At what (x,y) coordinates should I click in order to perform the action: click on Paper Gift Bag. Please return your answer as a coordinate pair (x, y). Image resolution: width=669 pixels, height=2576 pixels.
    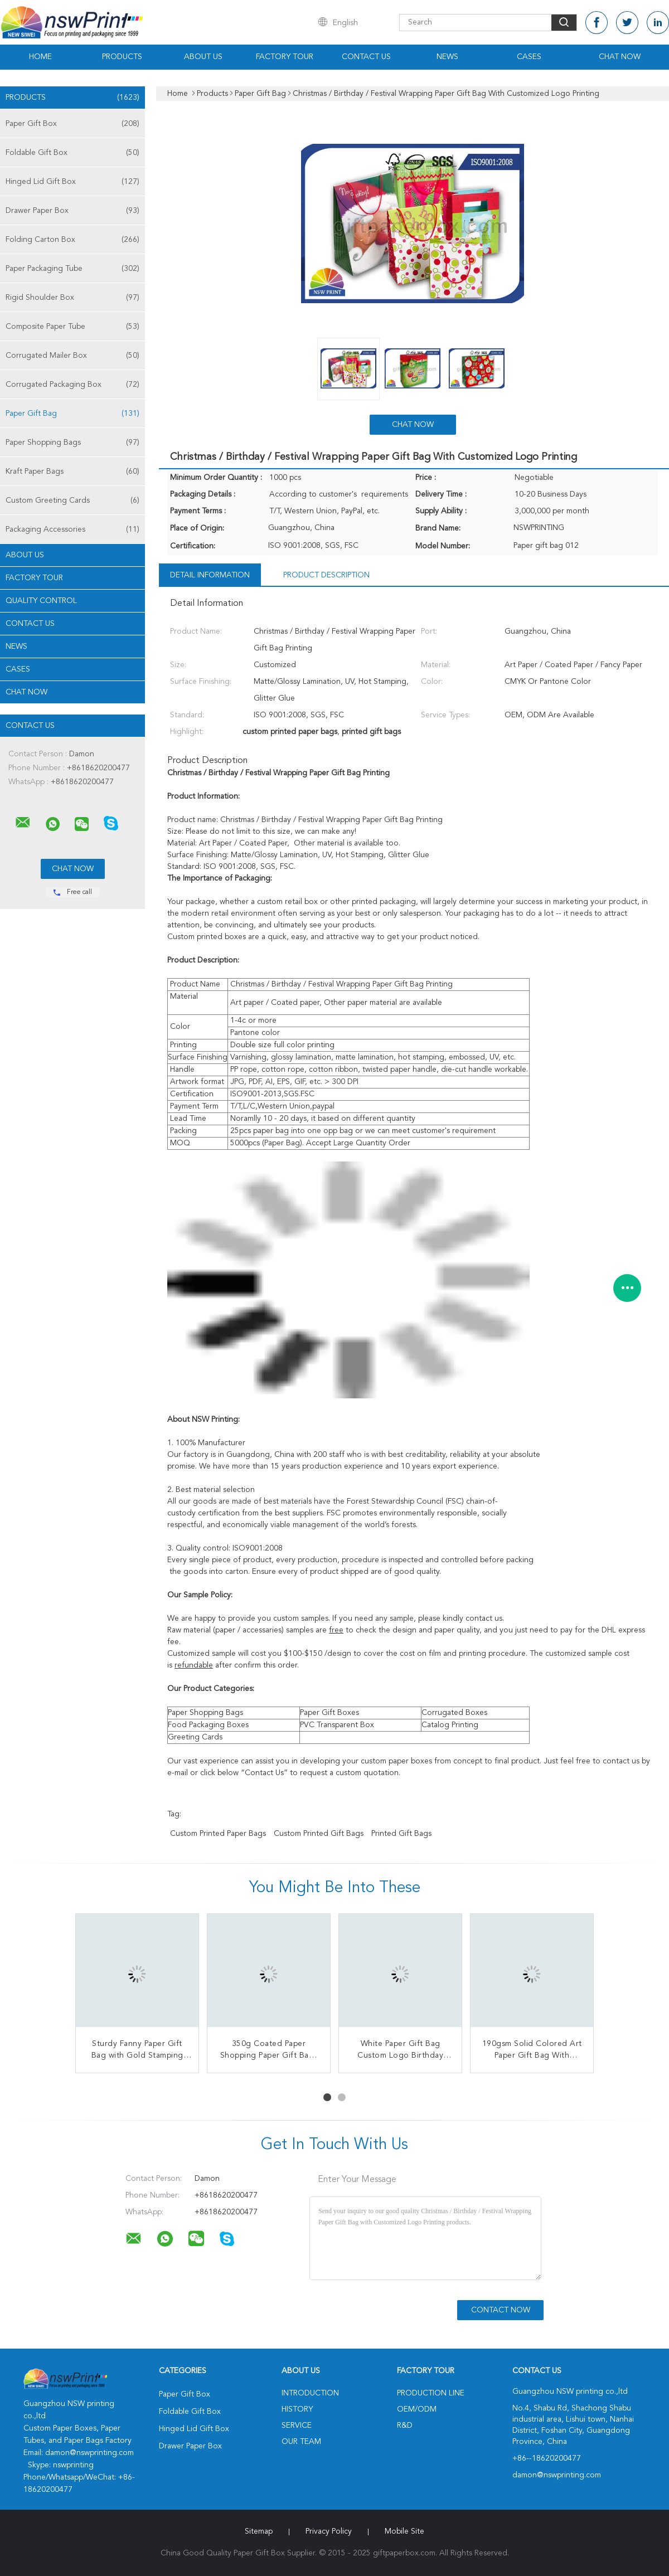
    Looking at the image, I should click on (72, 413).